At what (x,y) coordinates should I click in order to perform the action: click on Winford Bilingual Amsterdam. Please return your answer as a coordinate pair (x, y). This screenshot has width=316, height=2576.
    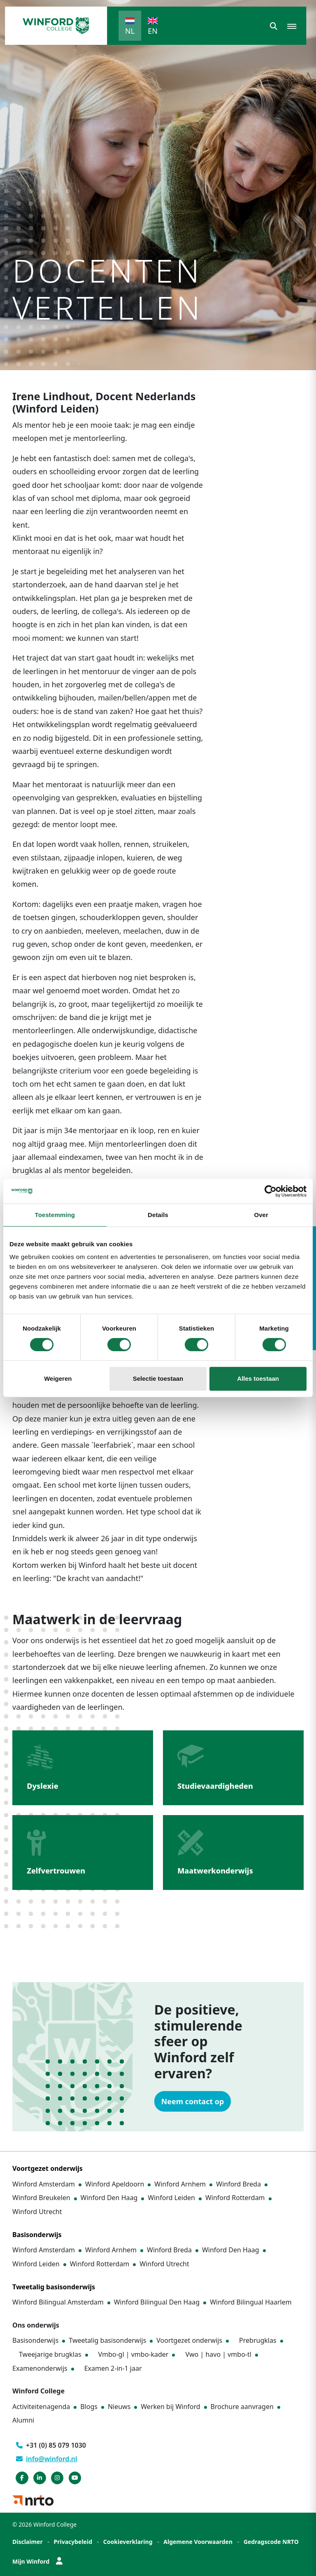
    Looking at the image, I should click on (58, 2302).